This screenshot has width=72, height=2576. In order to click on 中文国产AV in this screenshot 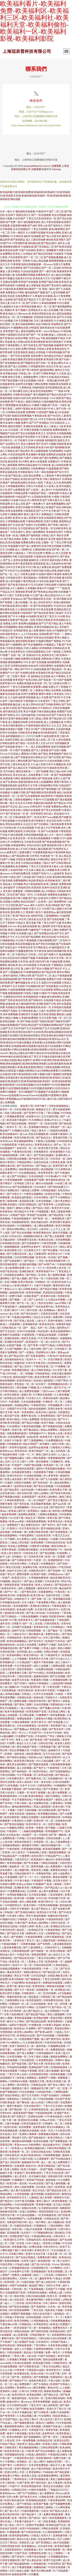, I will do `click(35, 1732)`.